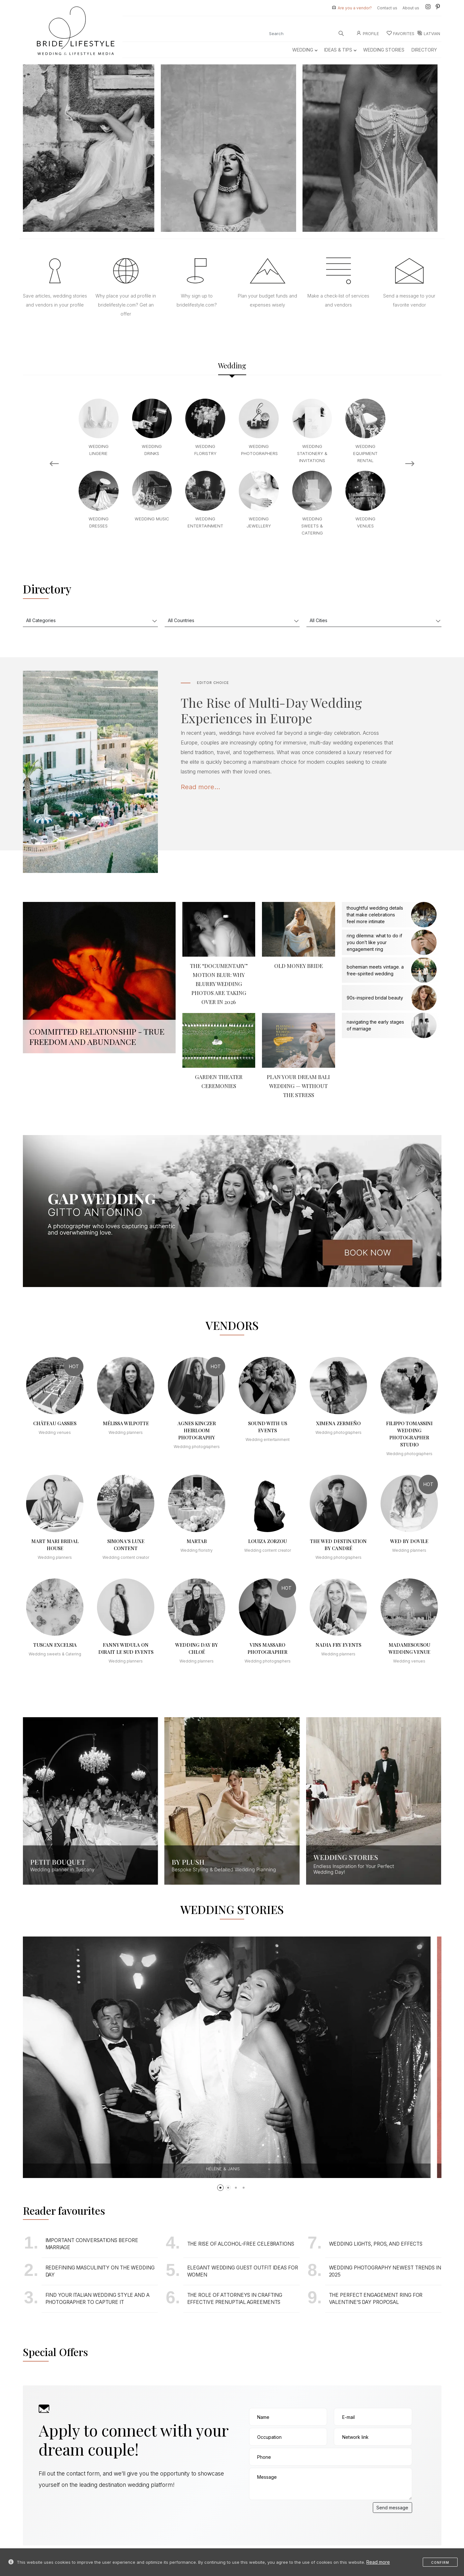 The height and width of the screenshot is (2576, 464). Describe the element at coordinates (378, 2562) in the screenshot. I see `Read more` at that location.